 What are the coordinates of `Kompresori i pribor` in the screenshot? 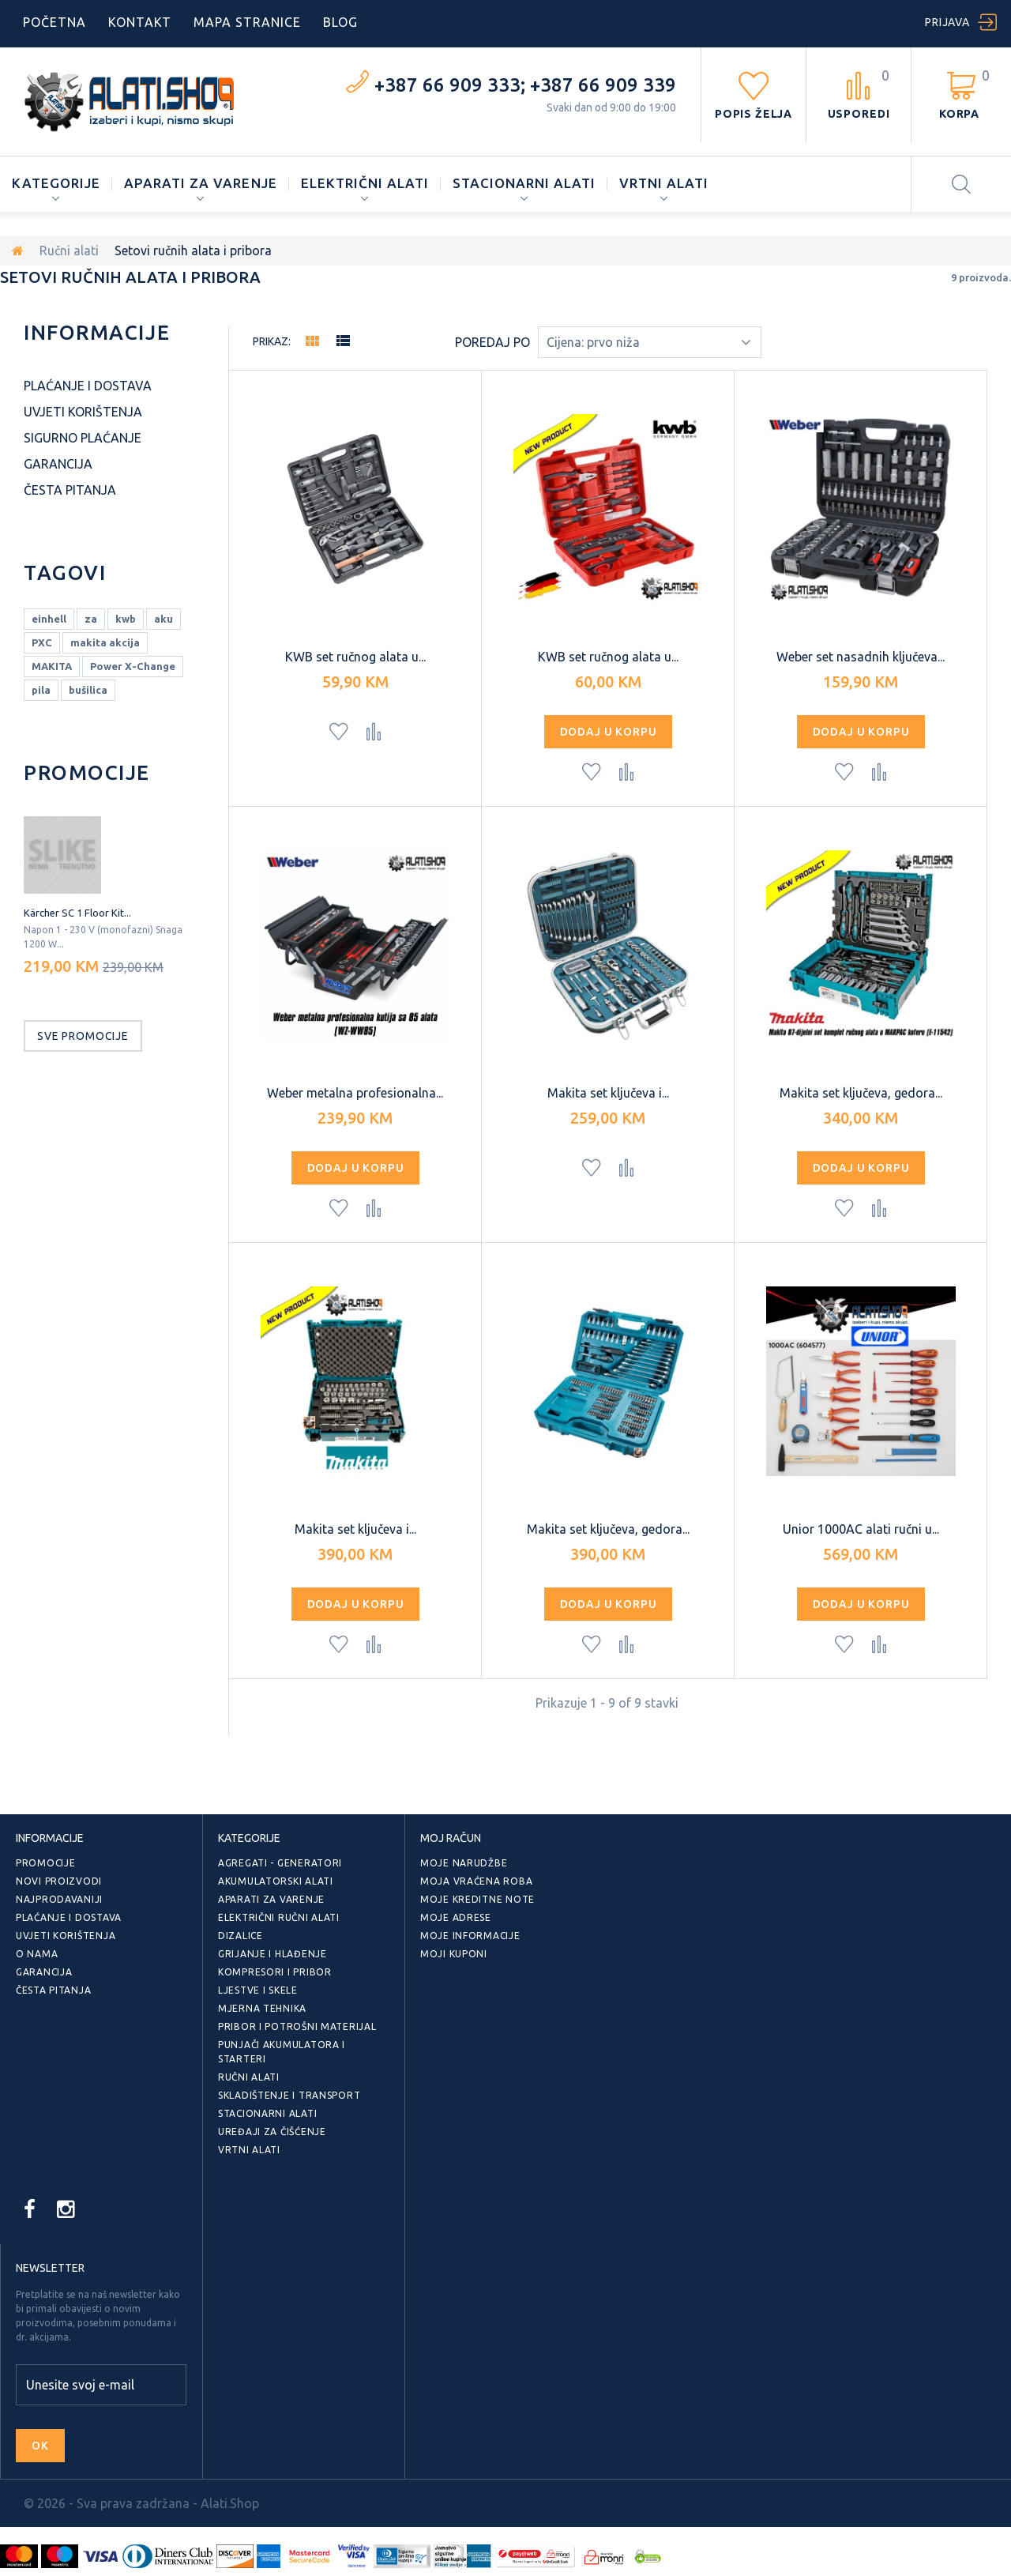 It's located at (275, 1972).